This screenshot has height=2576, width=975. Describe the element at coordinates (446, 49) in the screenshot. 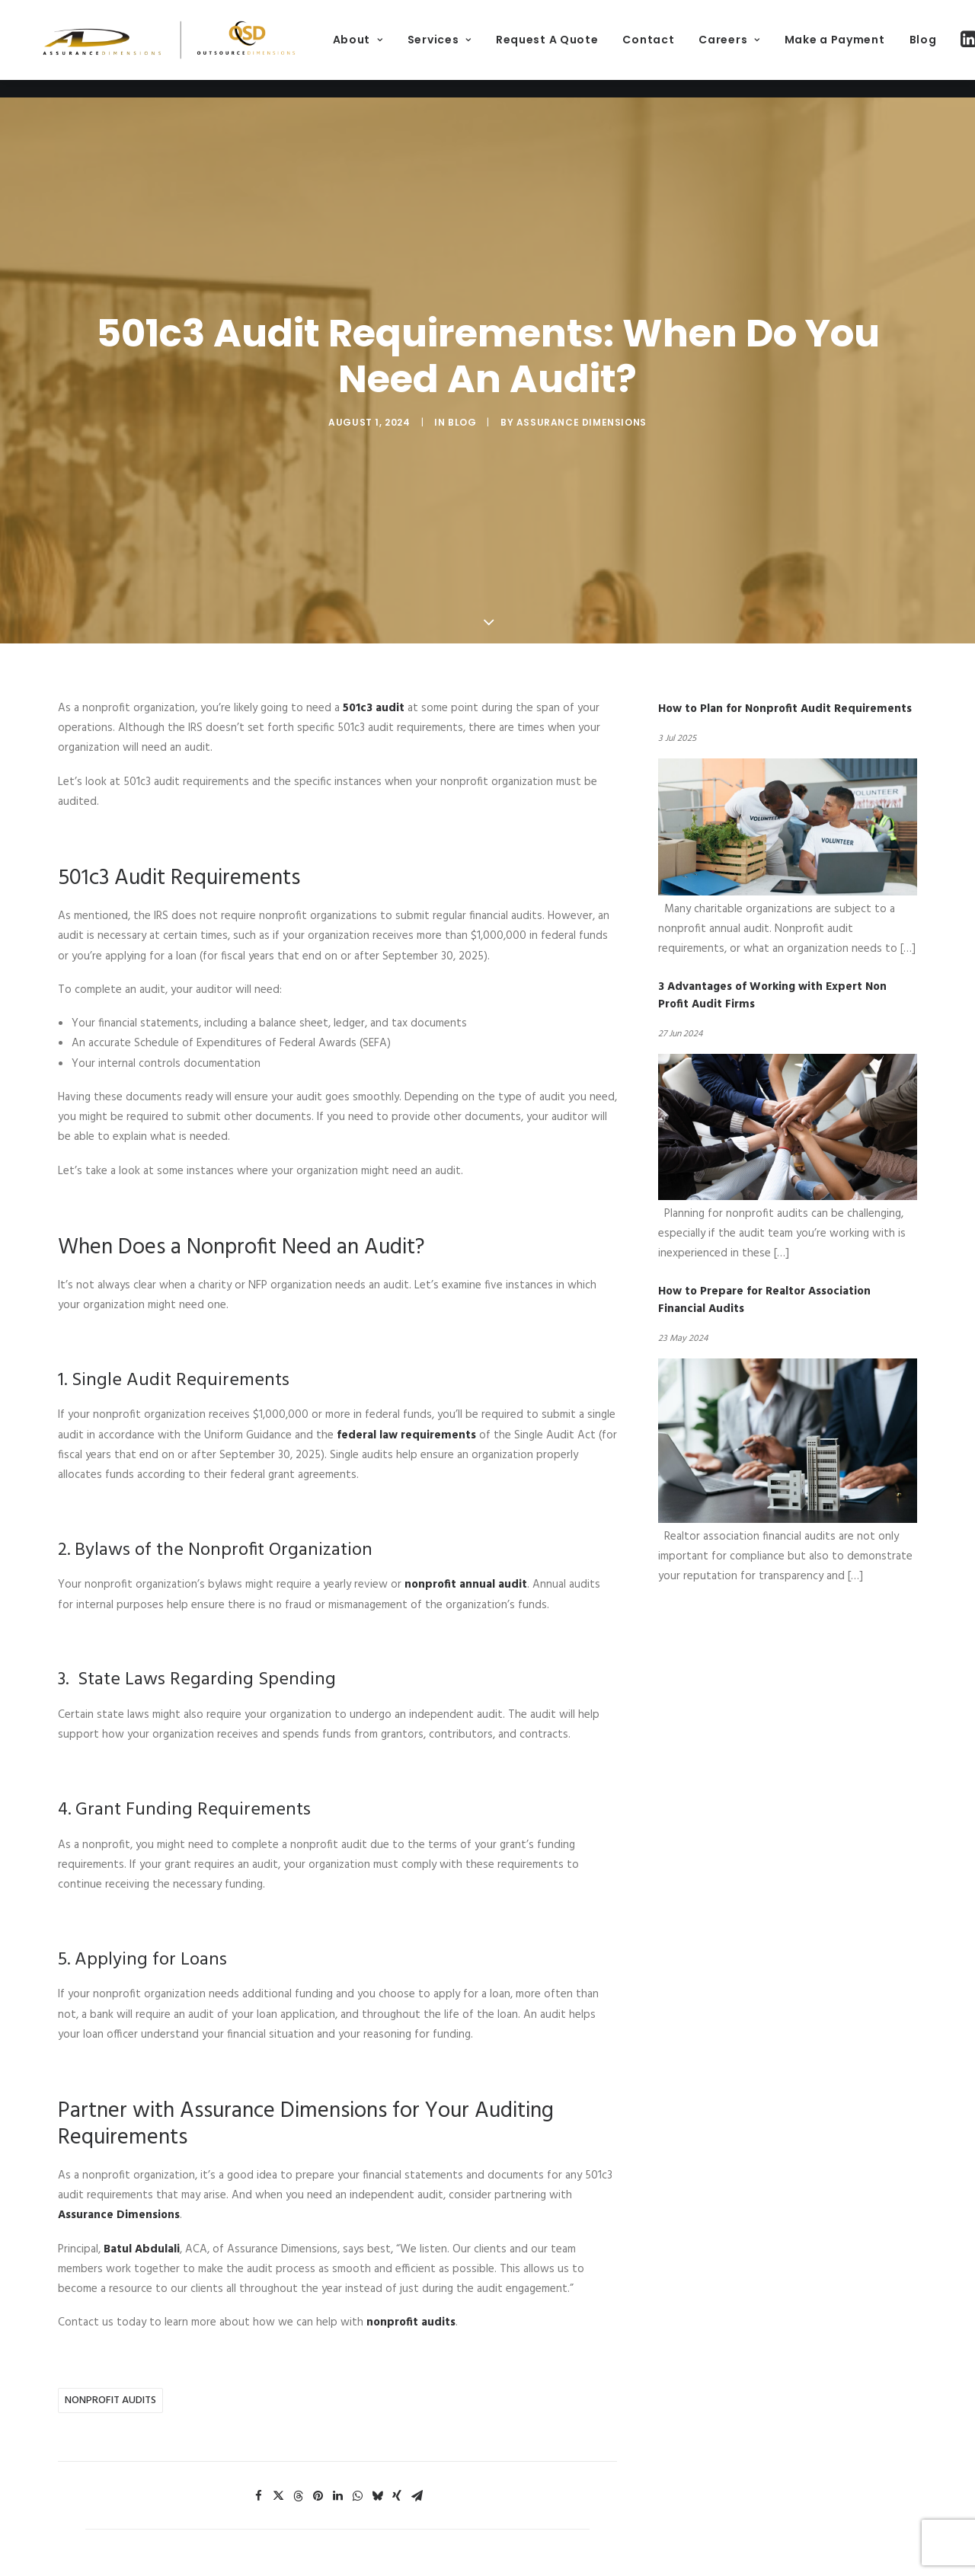

I see `About` at that location.